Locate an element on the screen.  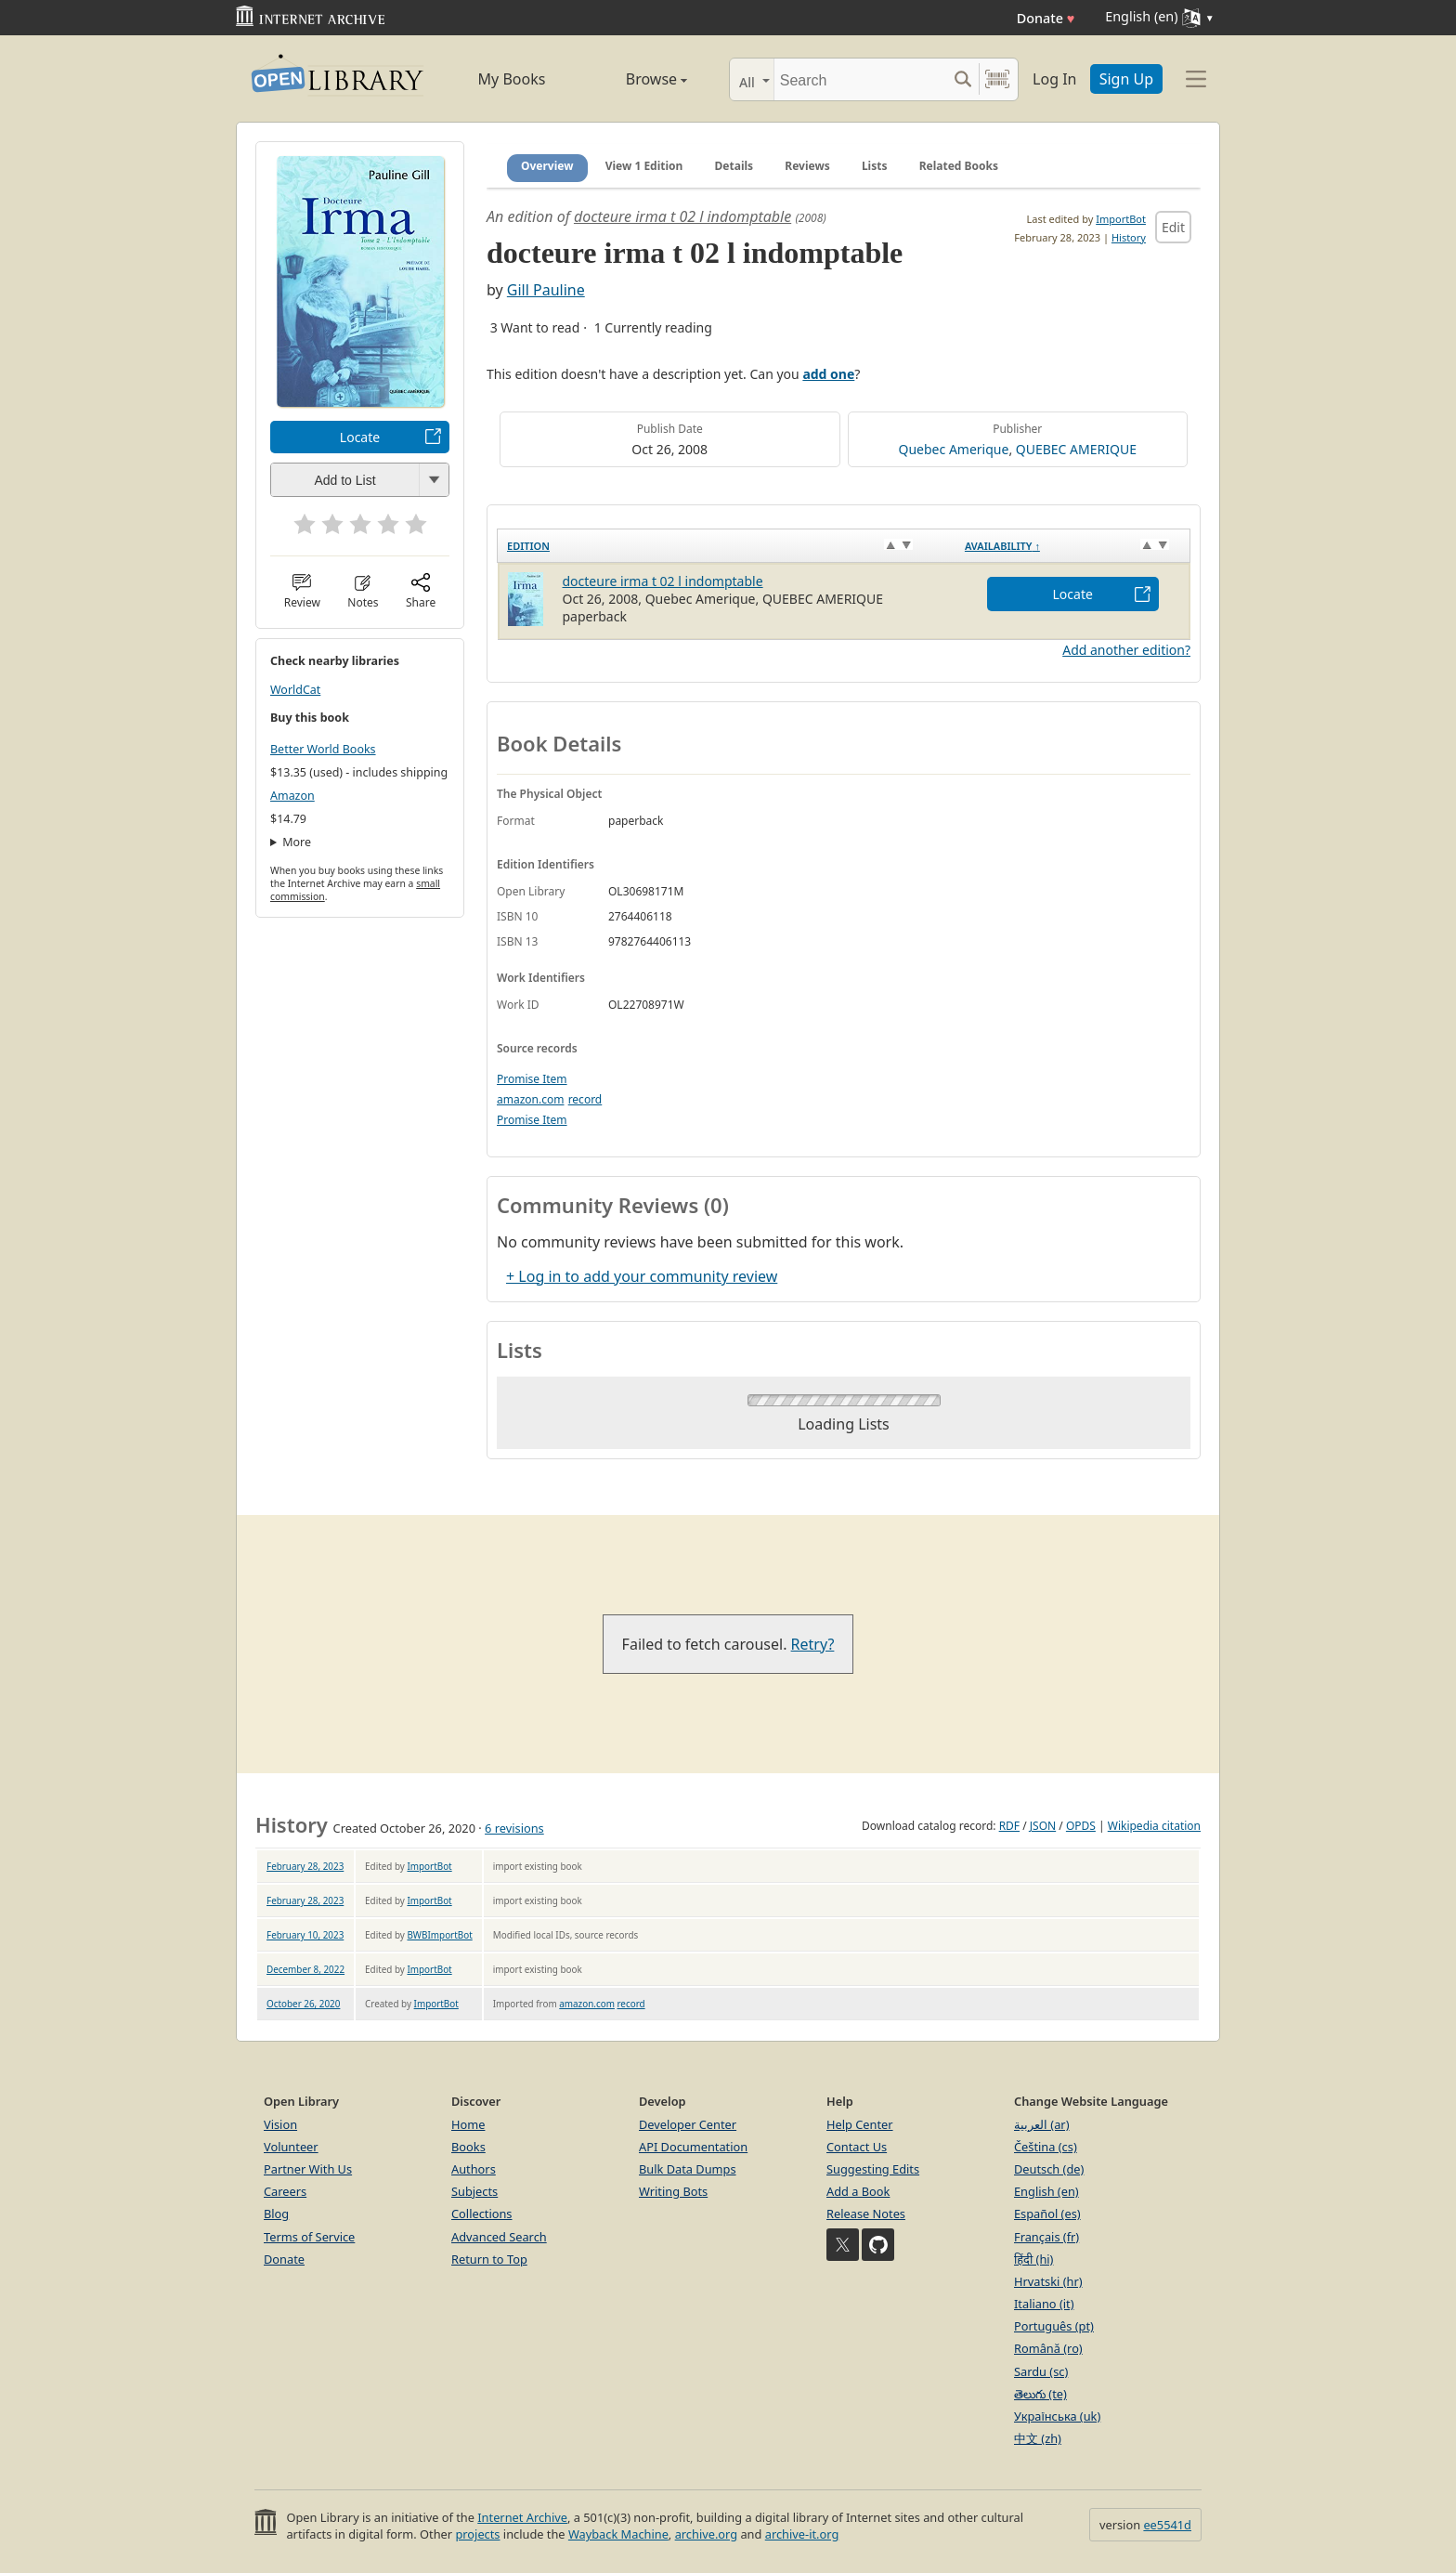
Contact Us is located at coordinates (856, 2146).